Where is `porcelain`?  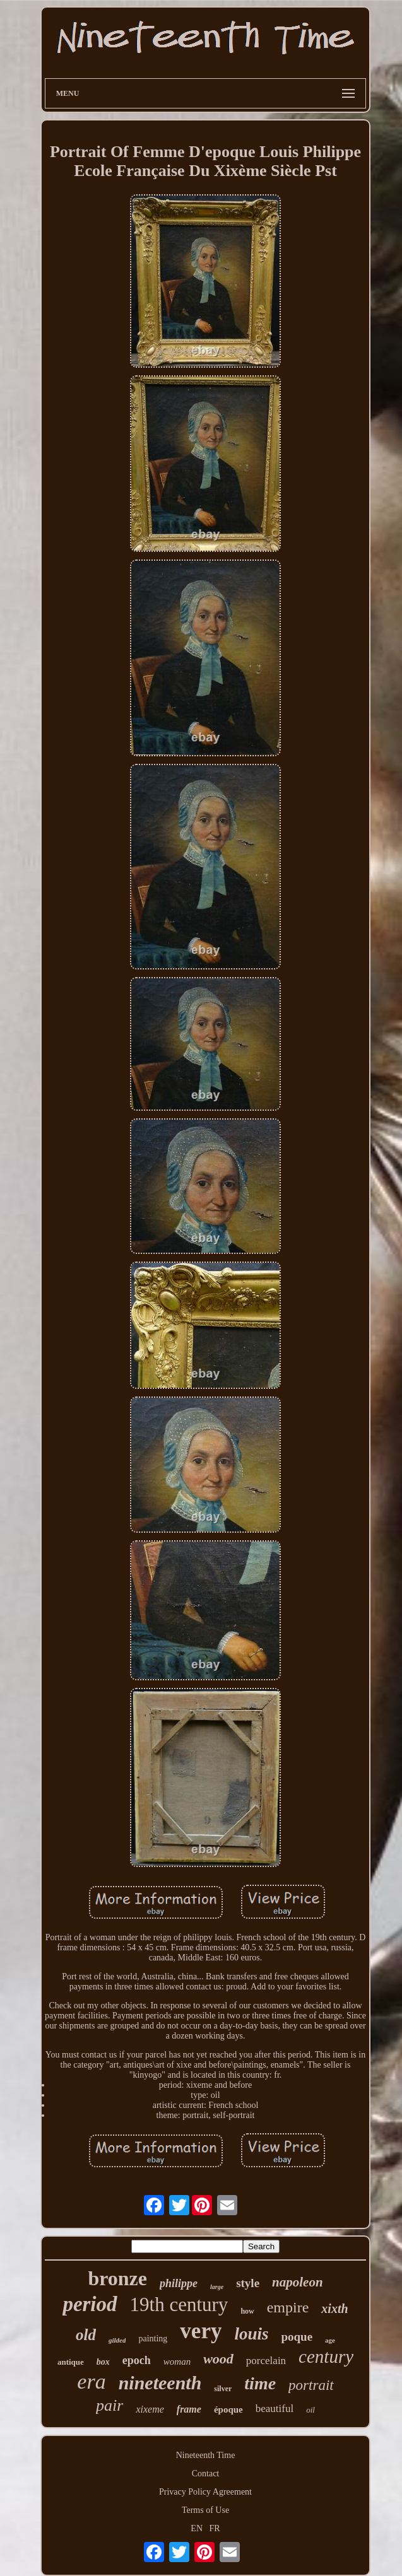 porcelain is located at coordinates (266, 2361).